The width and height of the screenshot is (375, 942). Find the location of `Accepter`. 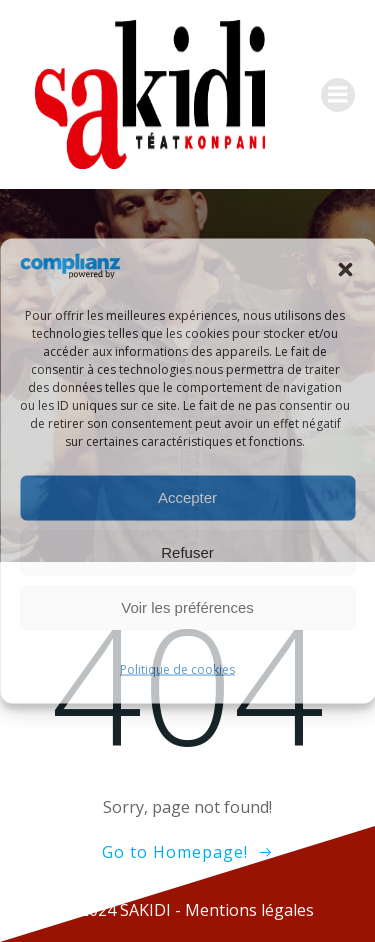

Accepter is located at coordinates (187, 497).